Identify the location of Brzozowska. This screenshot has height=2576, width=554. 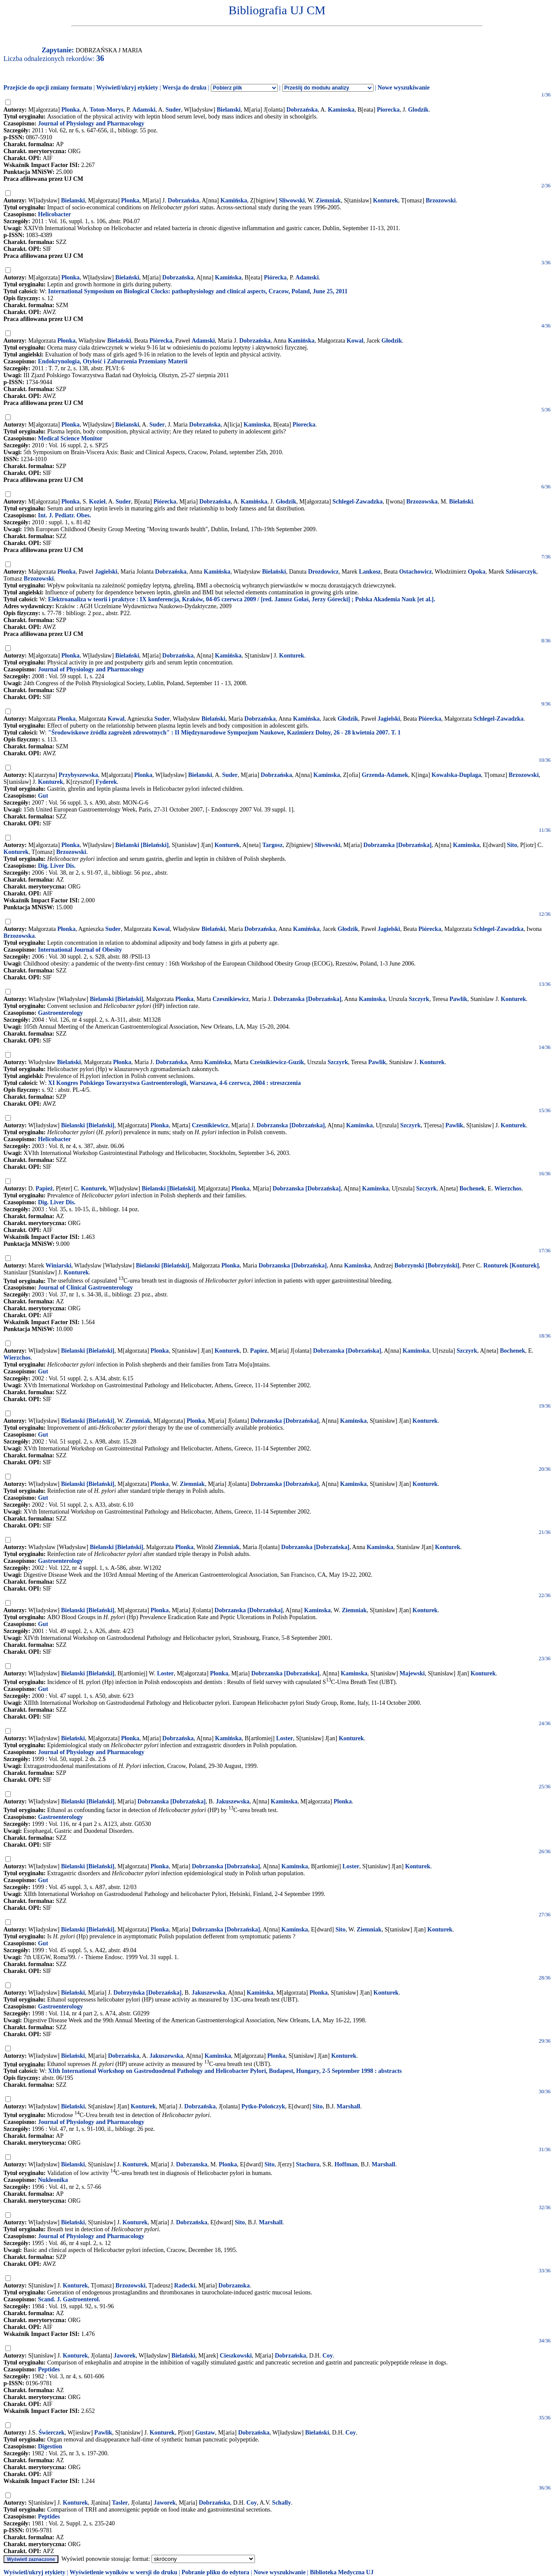
(422, 501).